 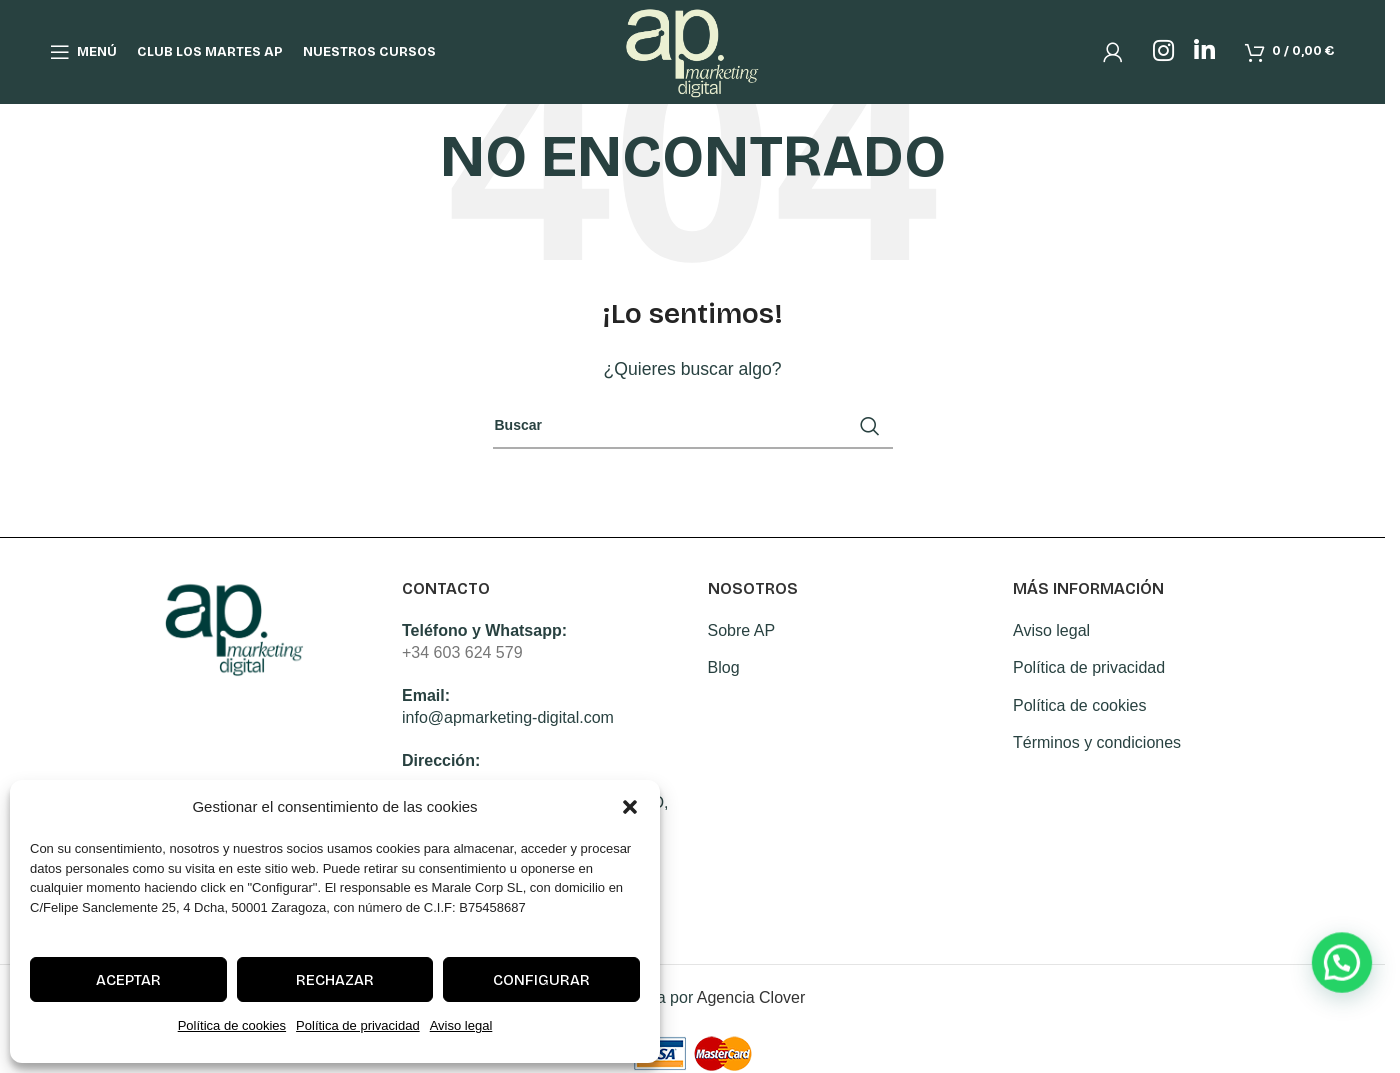 I want to click on Agencia Clover, so click(x=751, y=997).